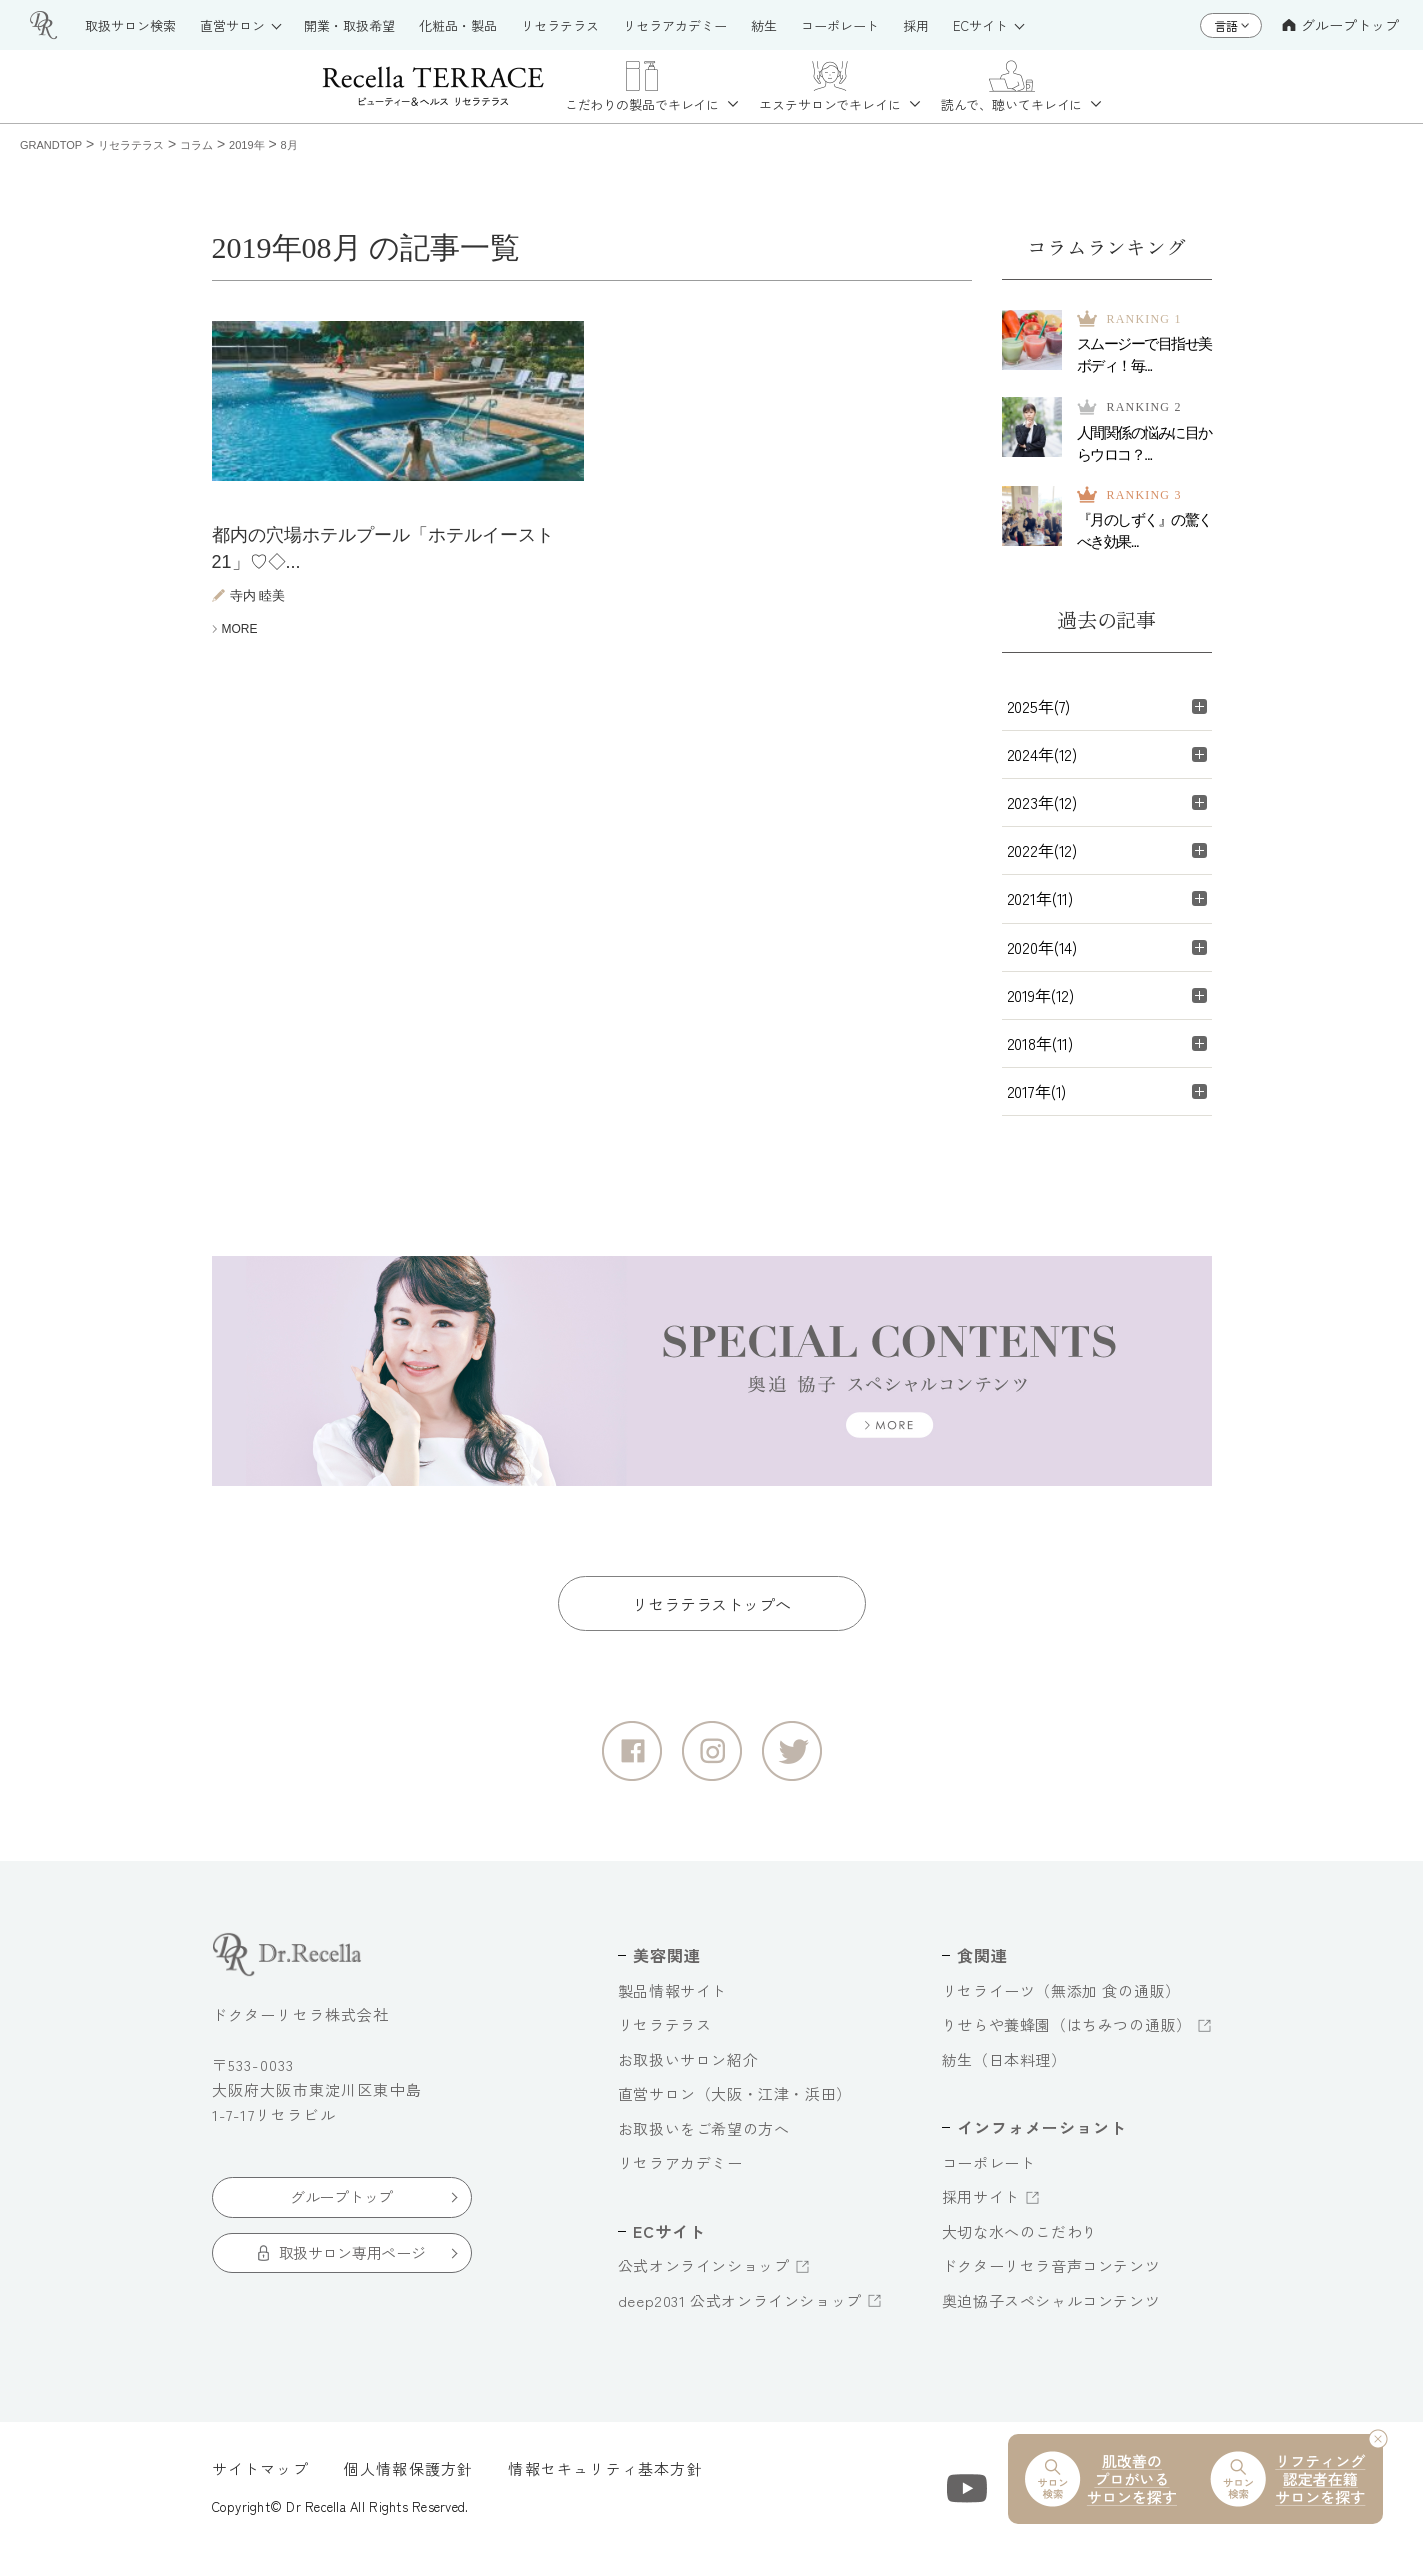 The image size is (1423, 2564). Describe the element at coordinates (665, 2034) in the screenshot. I see `リセラテラス` at that location.